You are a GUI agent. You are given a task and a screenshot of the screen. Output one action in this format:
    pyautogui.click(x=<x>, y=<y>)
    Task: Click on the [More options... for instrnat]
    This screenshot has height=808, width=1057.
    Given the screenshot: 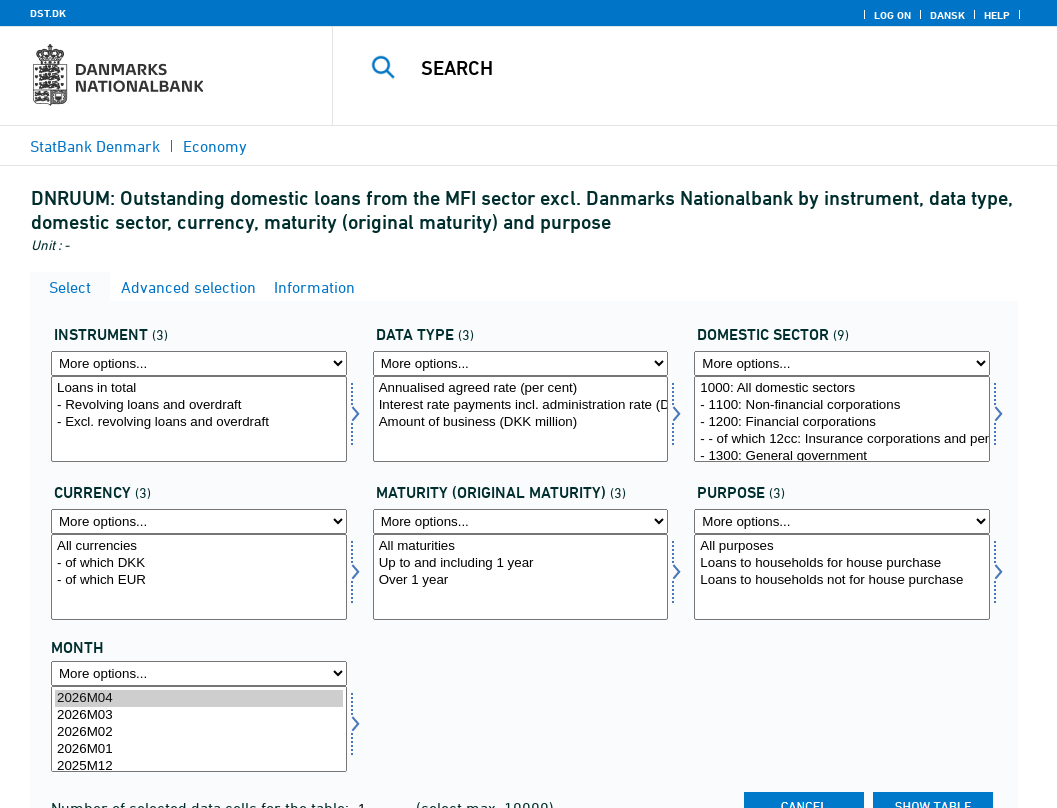 What is the action you would take?
    pyautogui.click(x=199, y=363)
    